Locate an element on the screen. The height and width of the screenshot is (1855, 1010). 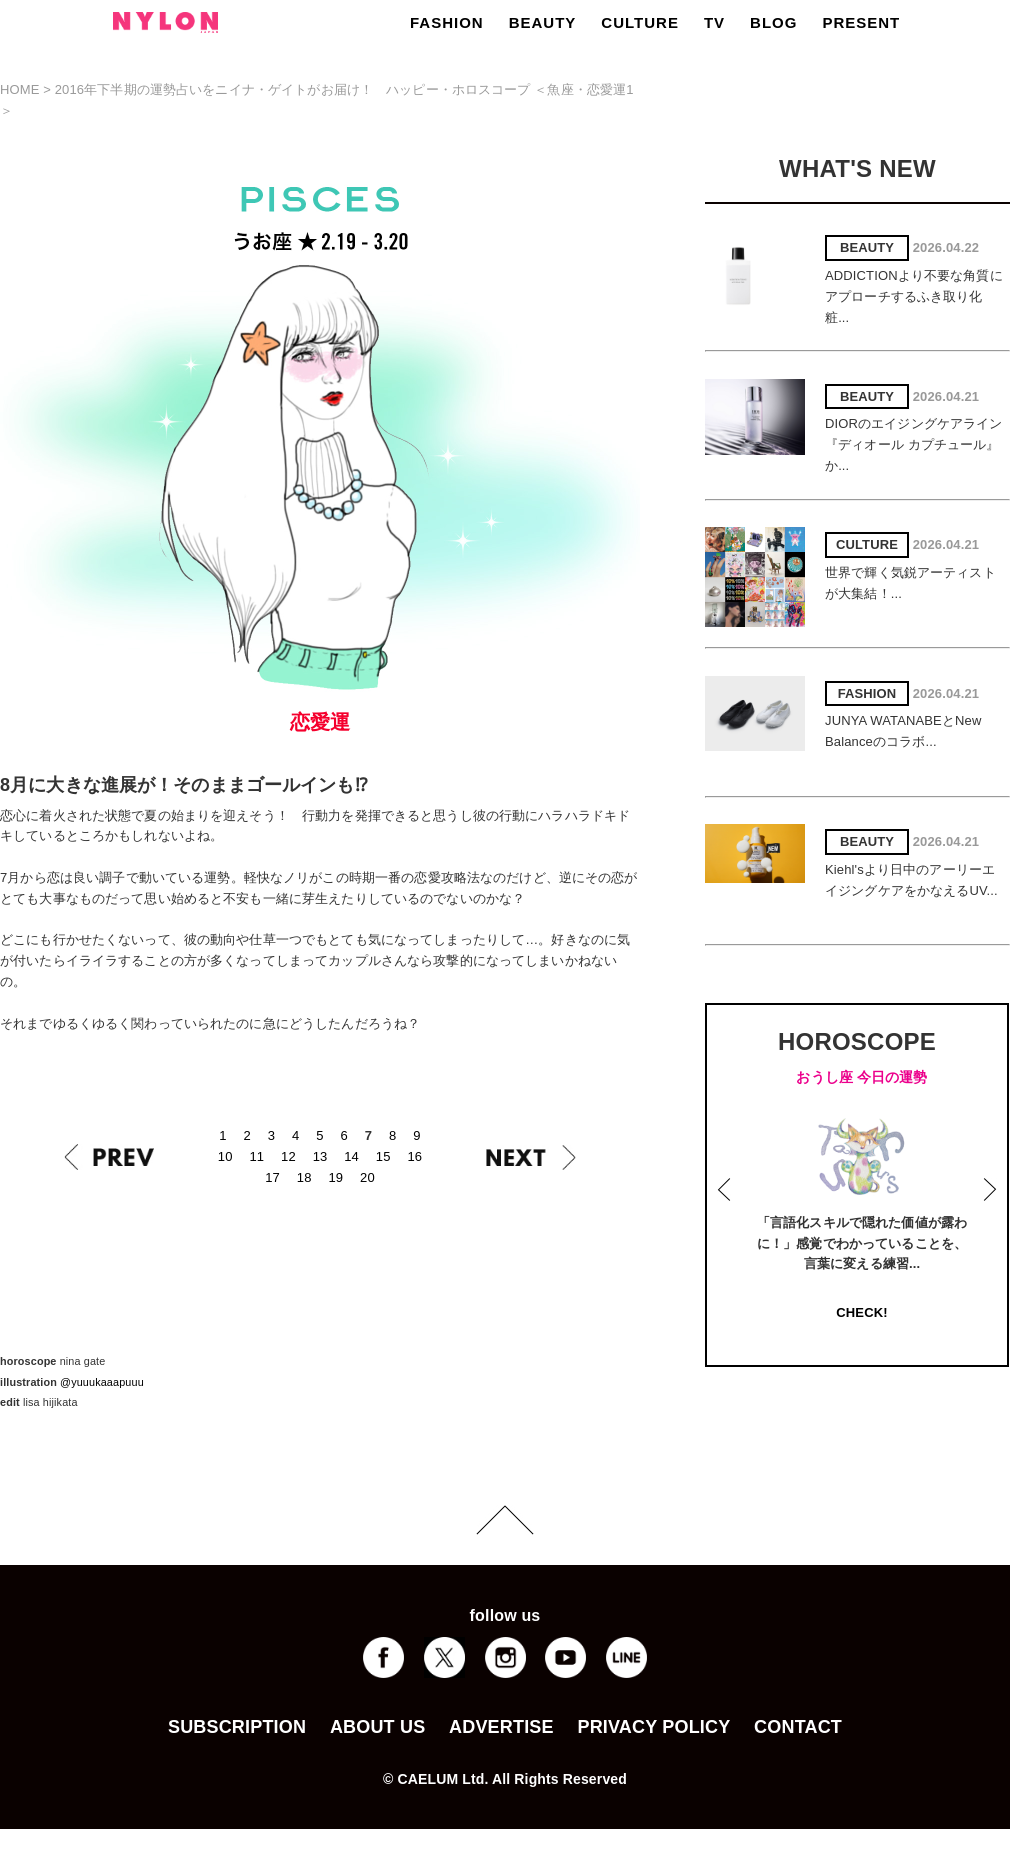
11 is located at coordinates (256, 1156).